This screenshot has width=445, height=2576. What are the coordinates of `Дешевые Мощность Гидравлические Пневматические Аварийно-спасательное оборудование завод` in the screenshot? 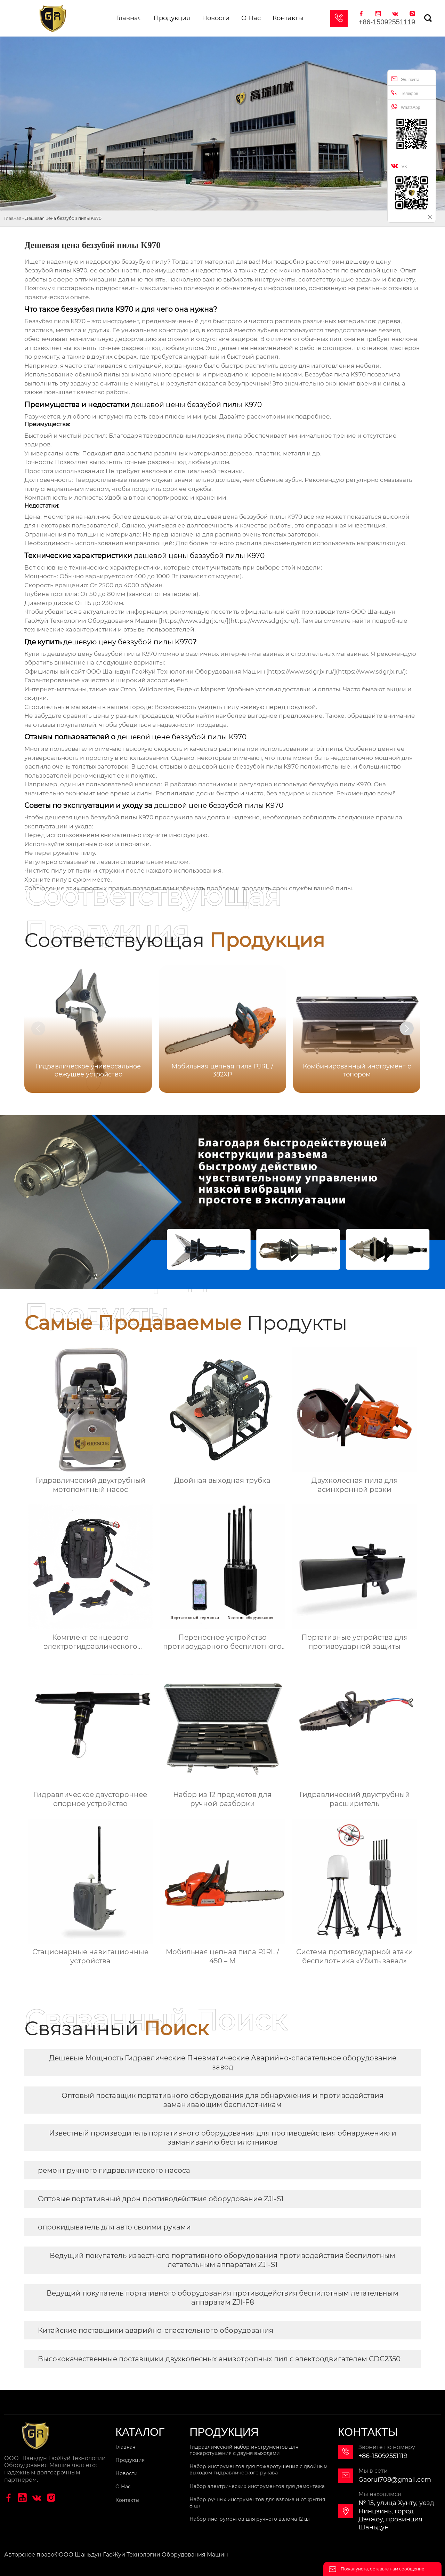 It's located at (222, 2062).